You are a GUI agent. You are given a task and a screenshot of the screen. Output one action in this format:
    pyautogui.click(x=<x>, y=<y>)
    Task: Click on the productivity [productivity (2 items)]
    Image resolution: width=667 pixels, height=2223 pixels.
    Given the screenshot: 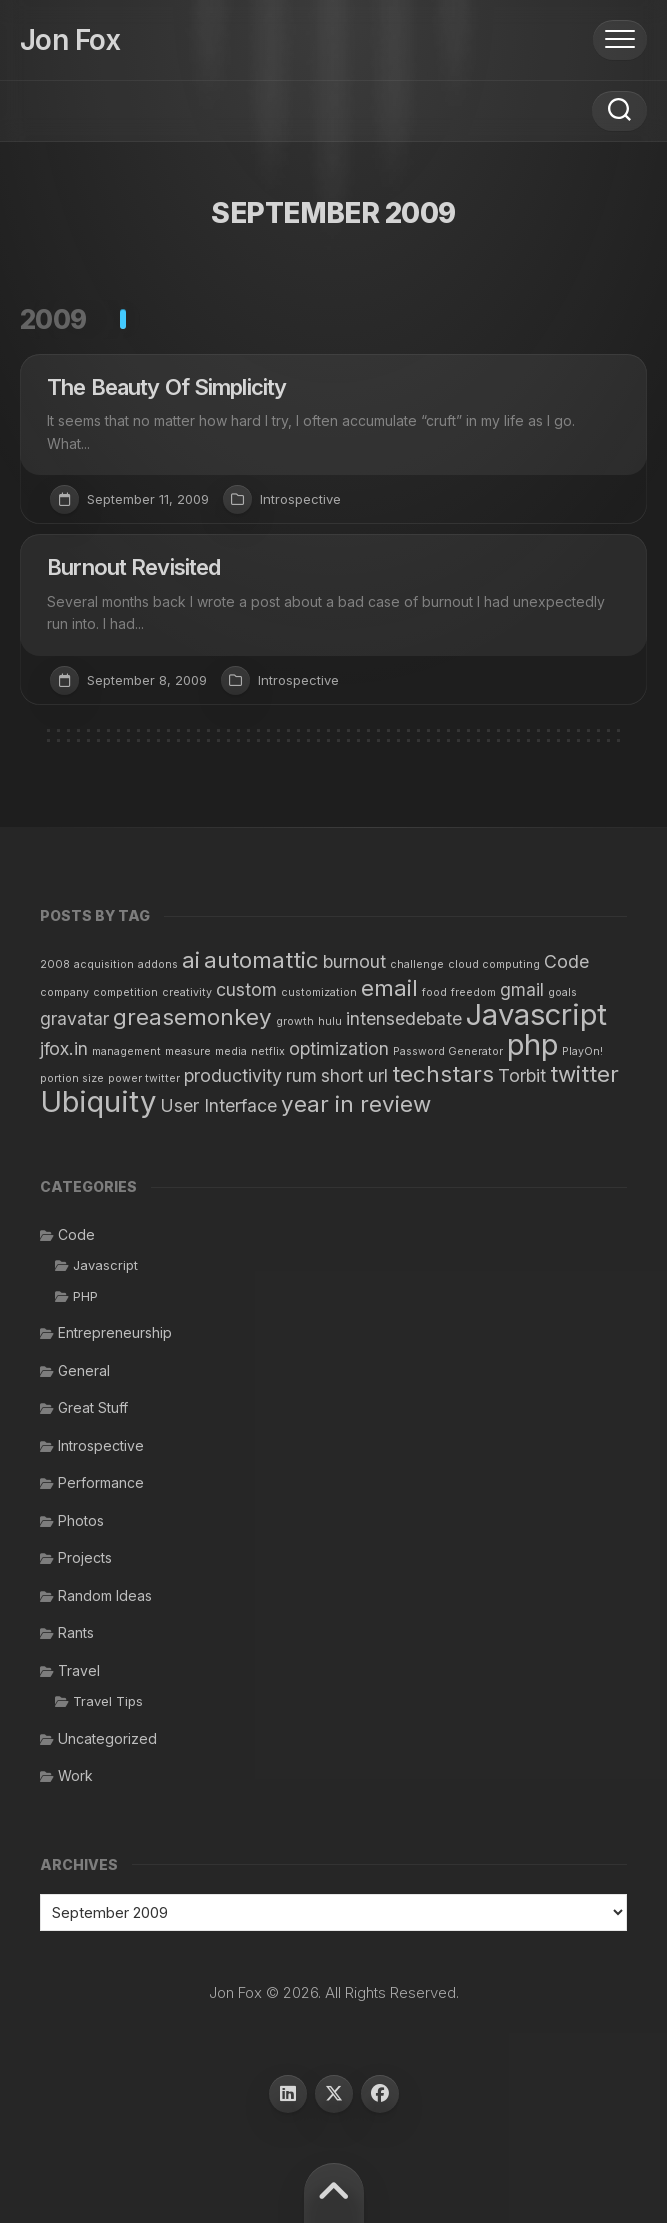 What is the action you would take?
    pyautogui.click(x=233, y=1075)
    